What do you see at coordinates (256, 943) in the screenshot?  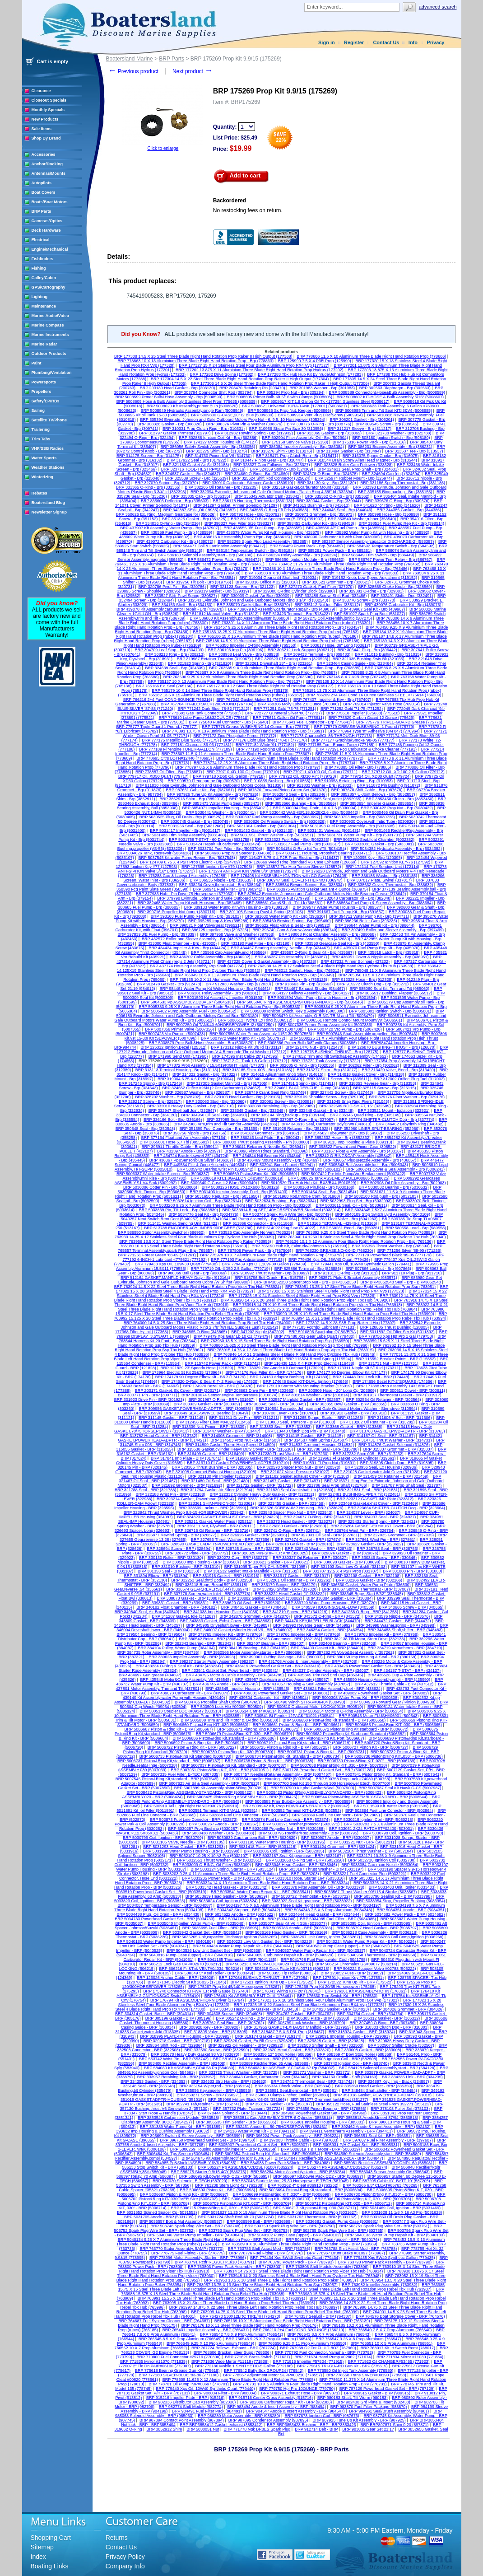 I see `BRP 433190 Fuel Filter - Brp (433190)` at bounding box center [256, 943].